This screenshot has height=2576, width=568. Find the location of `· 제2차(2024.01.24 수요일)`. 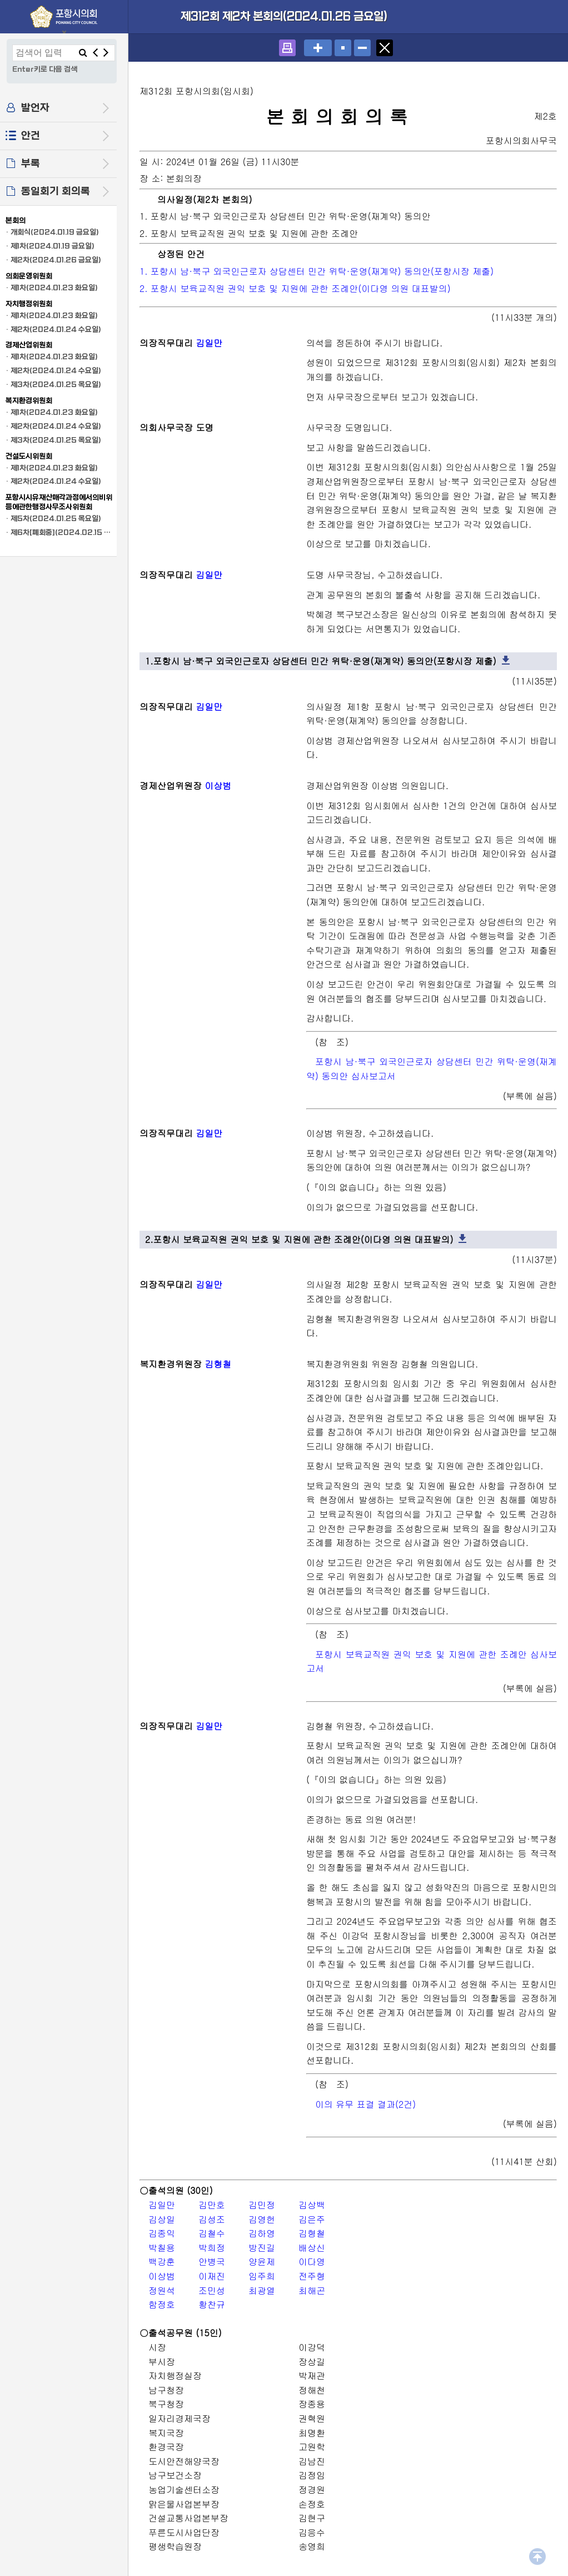

· 제2차(2024.01.24 수요일) is located at coordinates (53, 329).